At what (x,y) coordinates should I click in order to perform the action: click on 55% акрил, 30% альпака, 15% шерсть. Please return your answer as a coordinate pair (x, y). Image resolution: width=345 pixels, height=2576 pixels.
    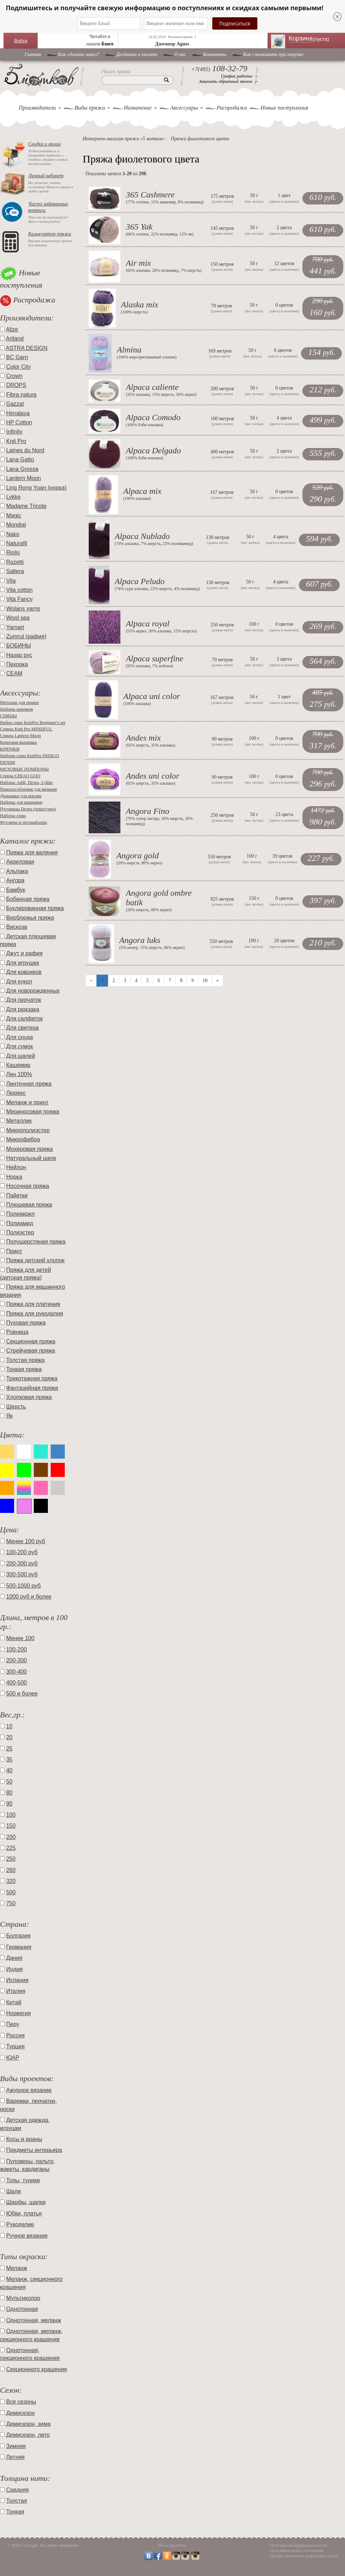
    Looking at the image, I should click on (161, 630).